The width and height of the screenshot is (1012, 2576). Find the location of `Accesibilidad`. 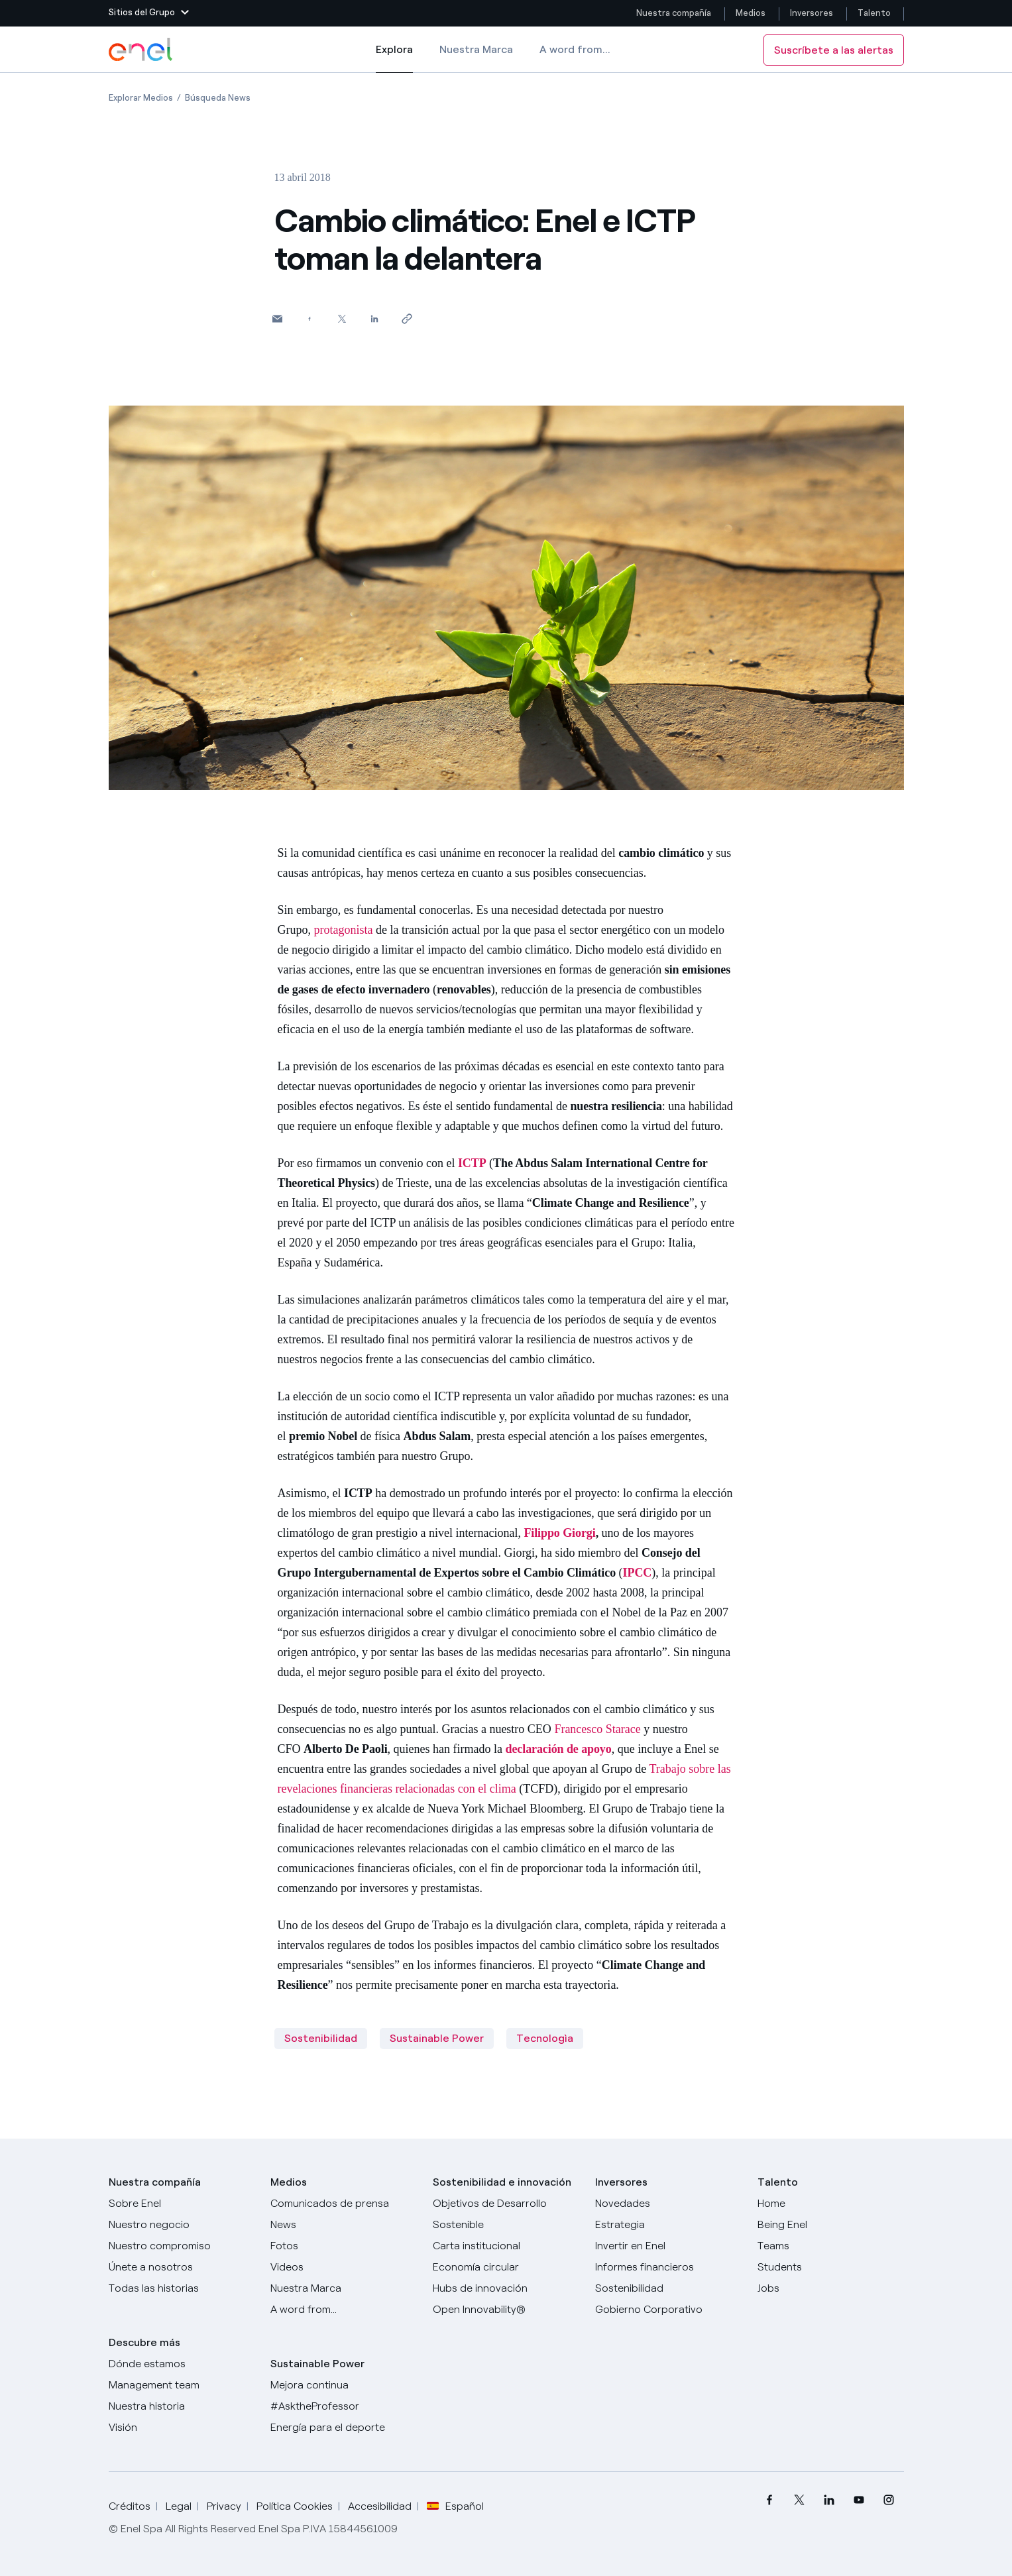

Accesibilidad is located at coordinates (380, 2506).